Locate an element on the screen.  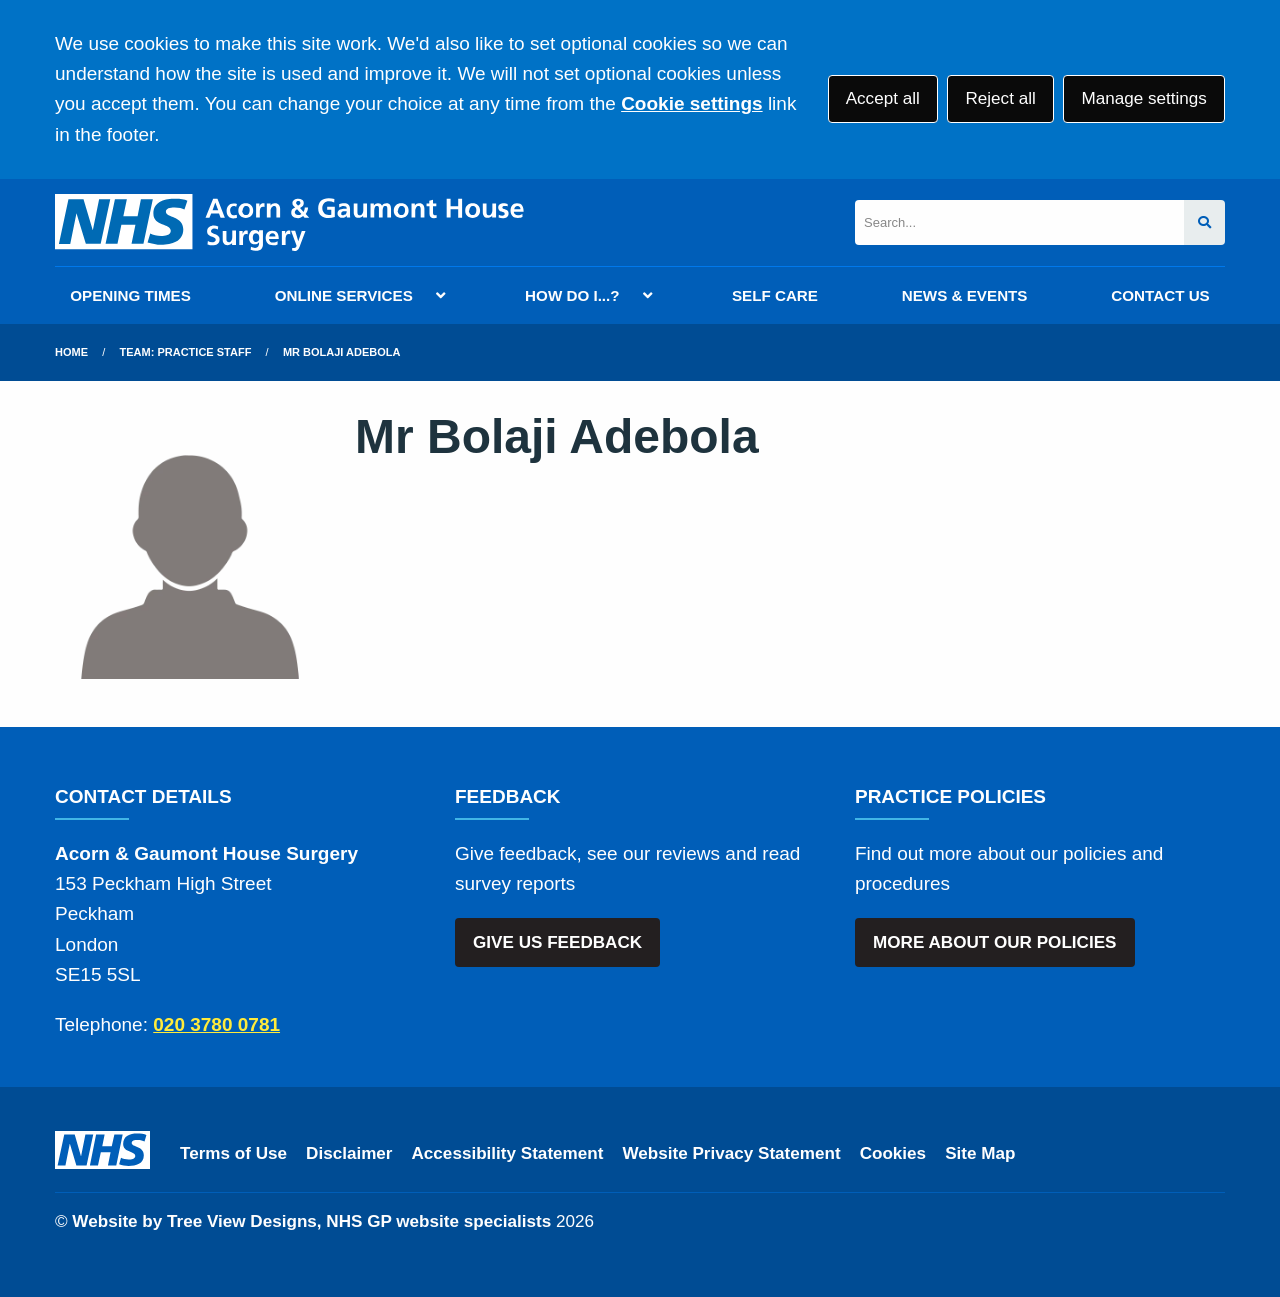
Cookies is located at coordinates (893, 1153).